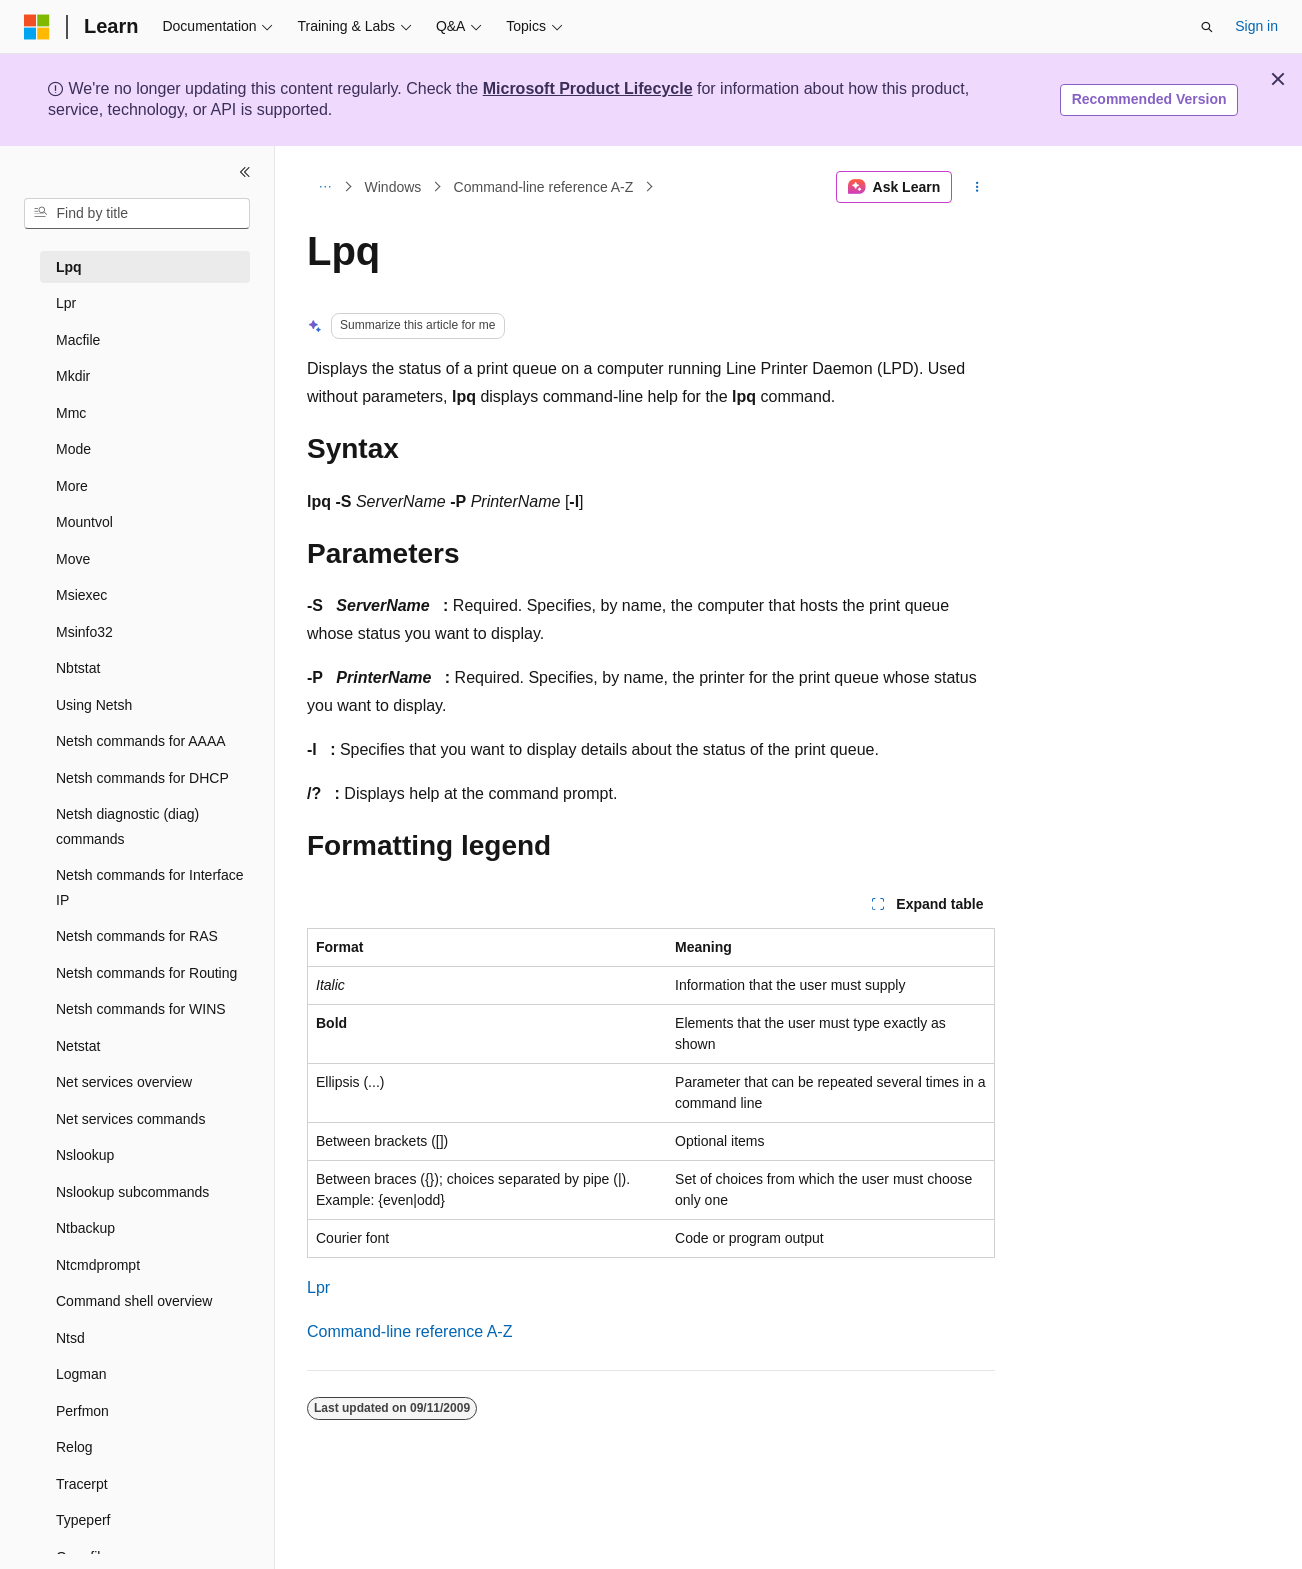  I want to click on Msiexec [treeitem], so click(81, 595).